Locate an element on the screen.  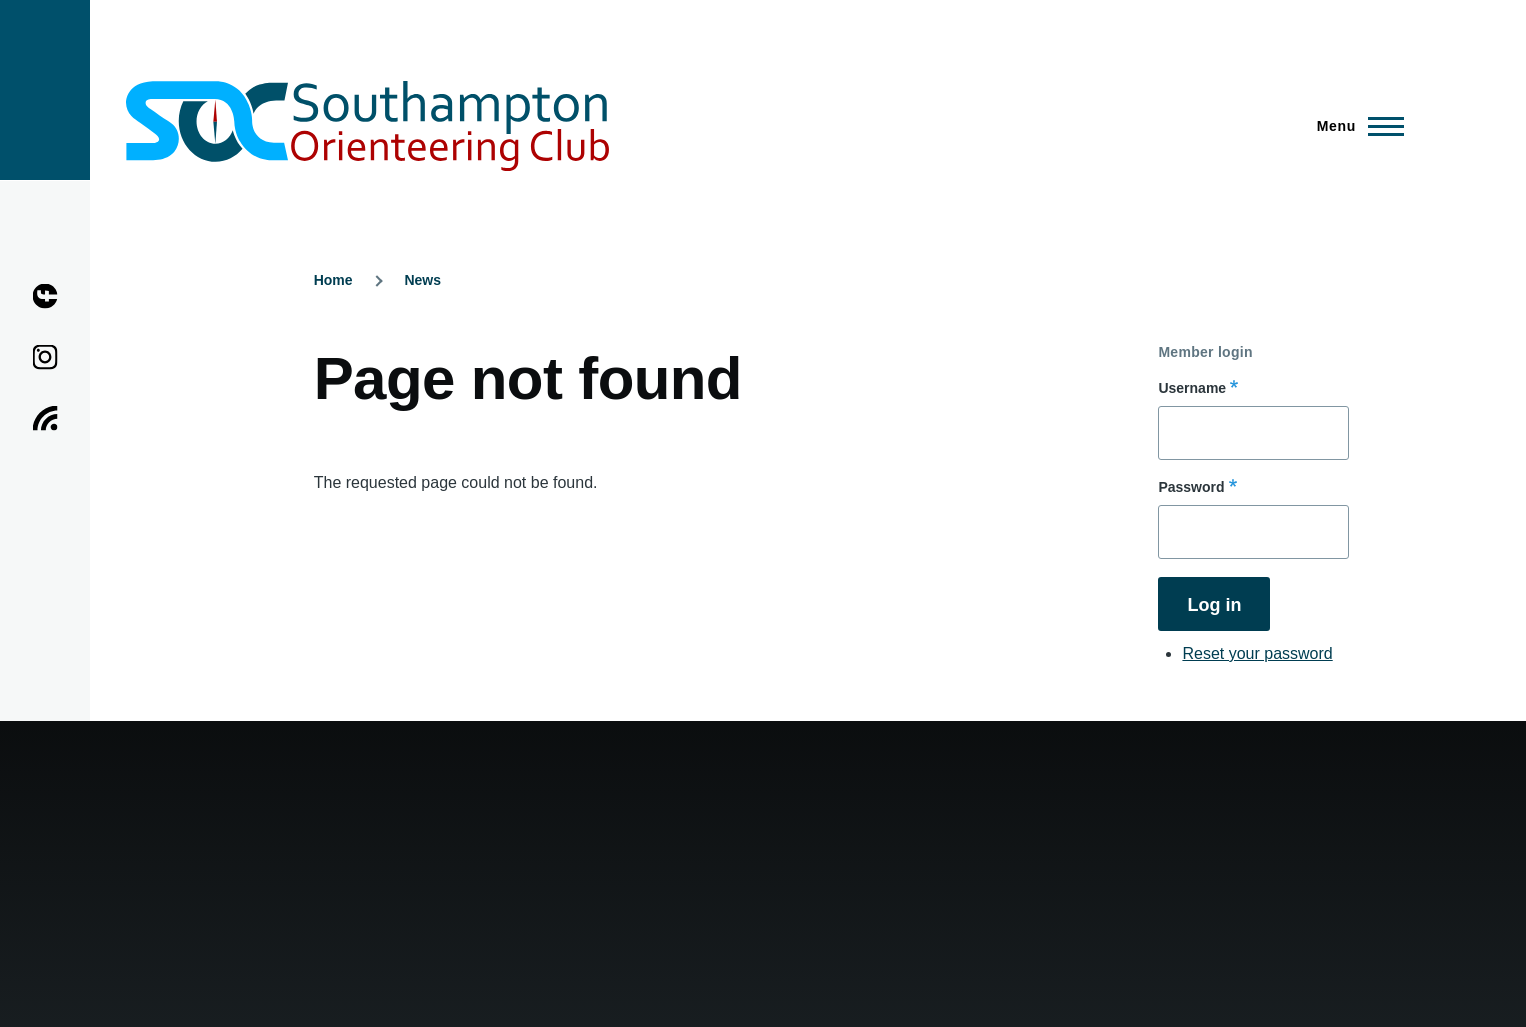
News is located at coordinates (422, 280).